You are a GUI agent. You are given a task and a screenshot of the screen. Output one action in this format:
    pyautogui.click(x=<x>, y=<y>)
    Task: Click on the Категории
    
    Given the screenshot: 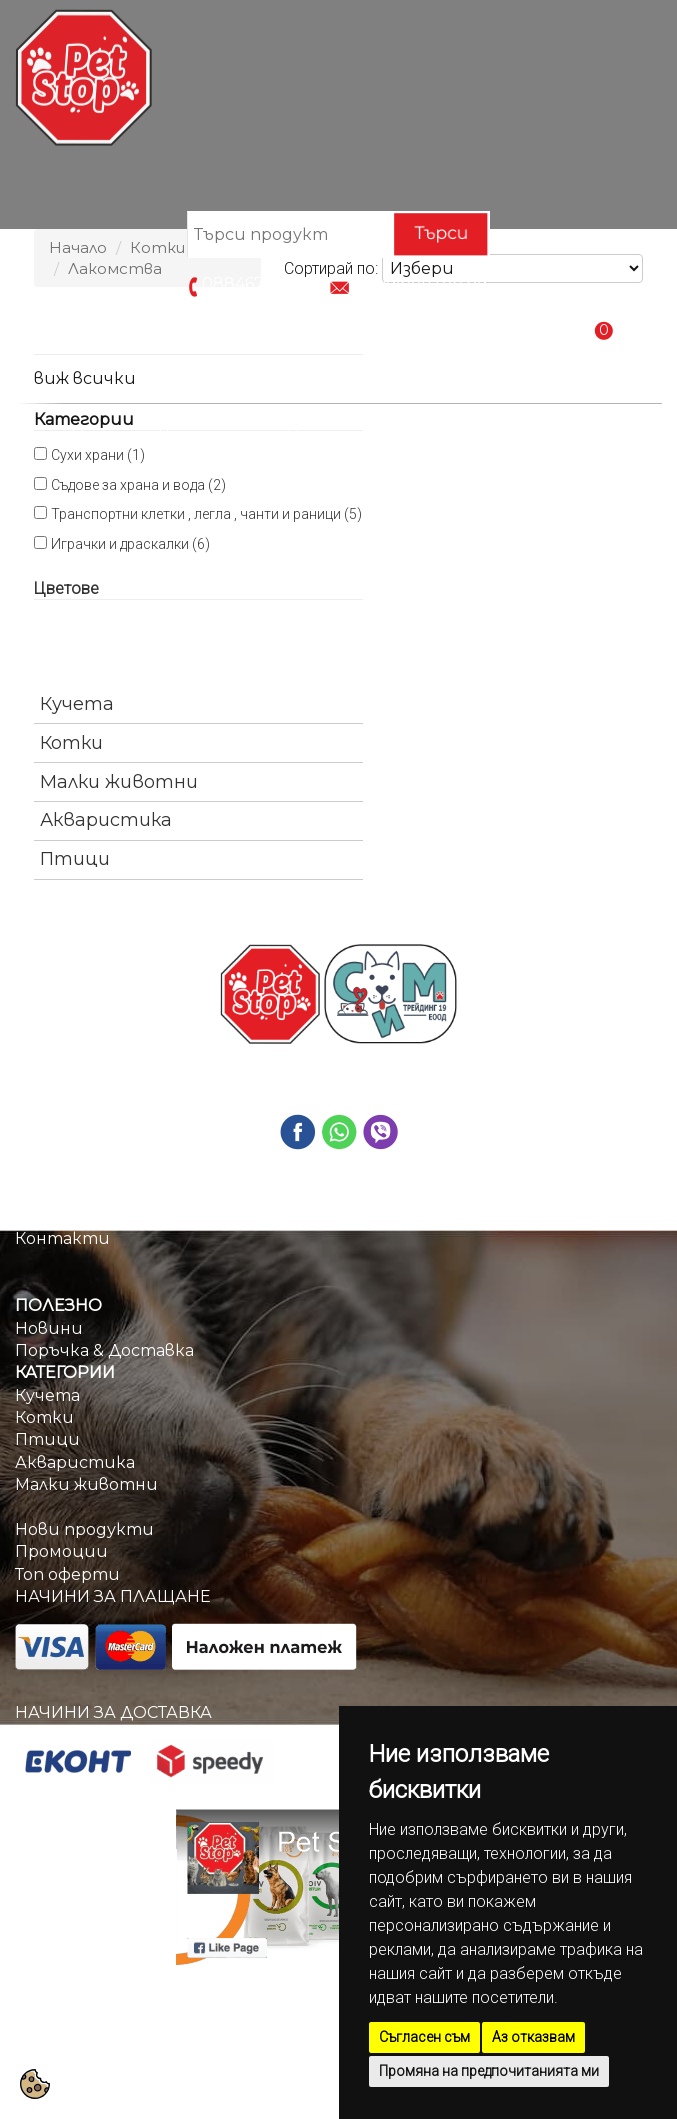 What is the action you would take?
    pyautogui.click(x=212, y=435)
    